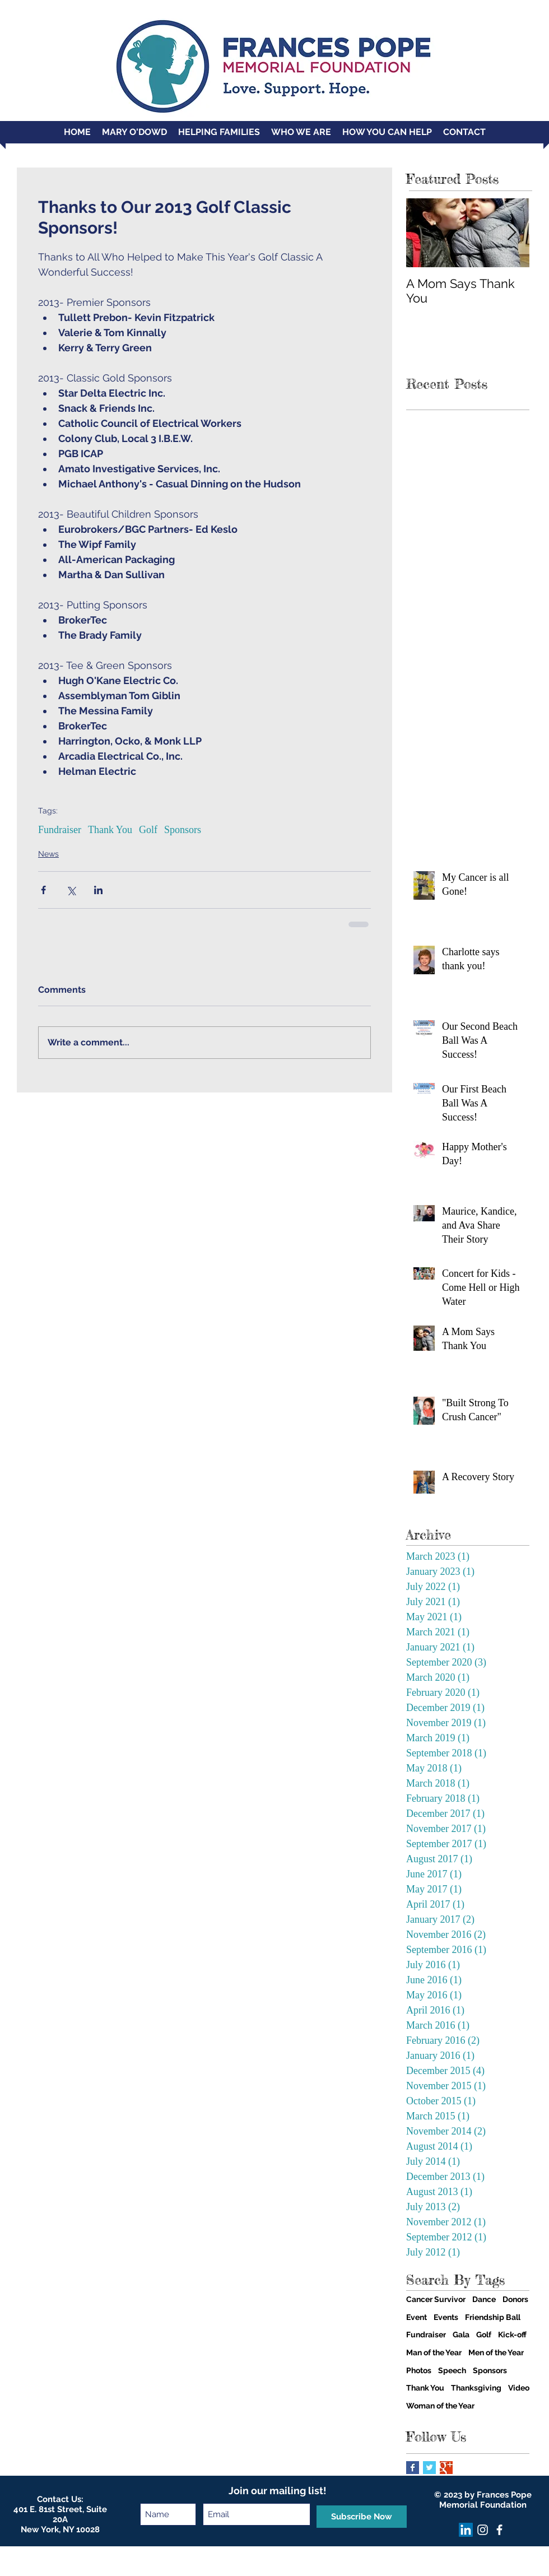 The height and width of the screenshot is (2576, 549). What do you see at coordinates (515, 2299) in the screenshot?
I see `Donors` at bounding box center [515, 2299].